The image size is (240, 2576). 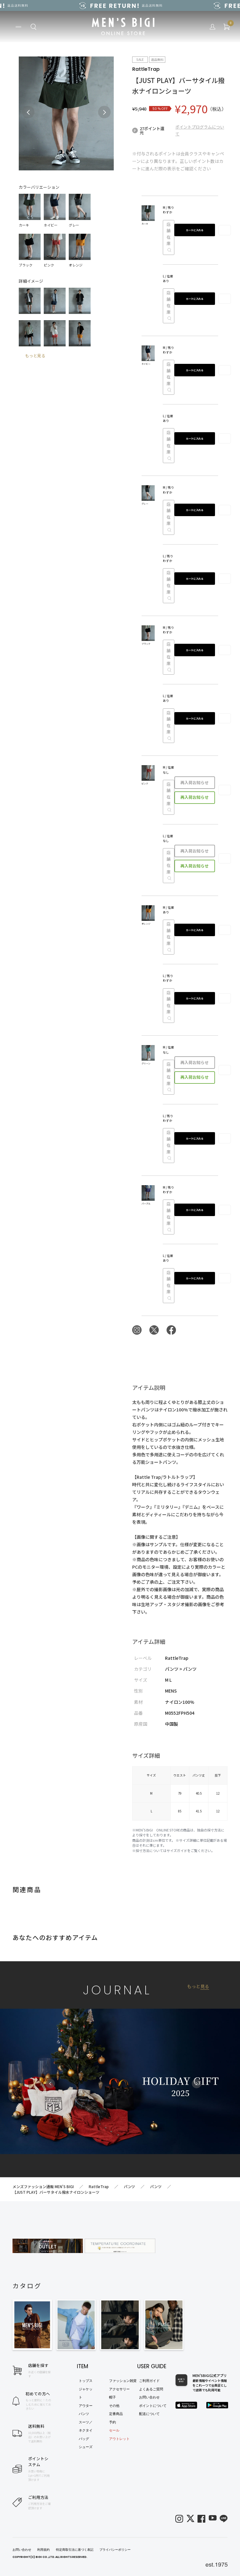 What do you see at coordinates (85, 2405) in the screenshot?
I see `アウター` at bounding box center [85, 2405].